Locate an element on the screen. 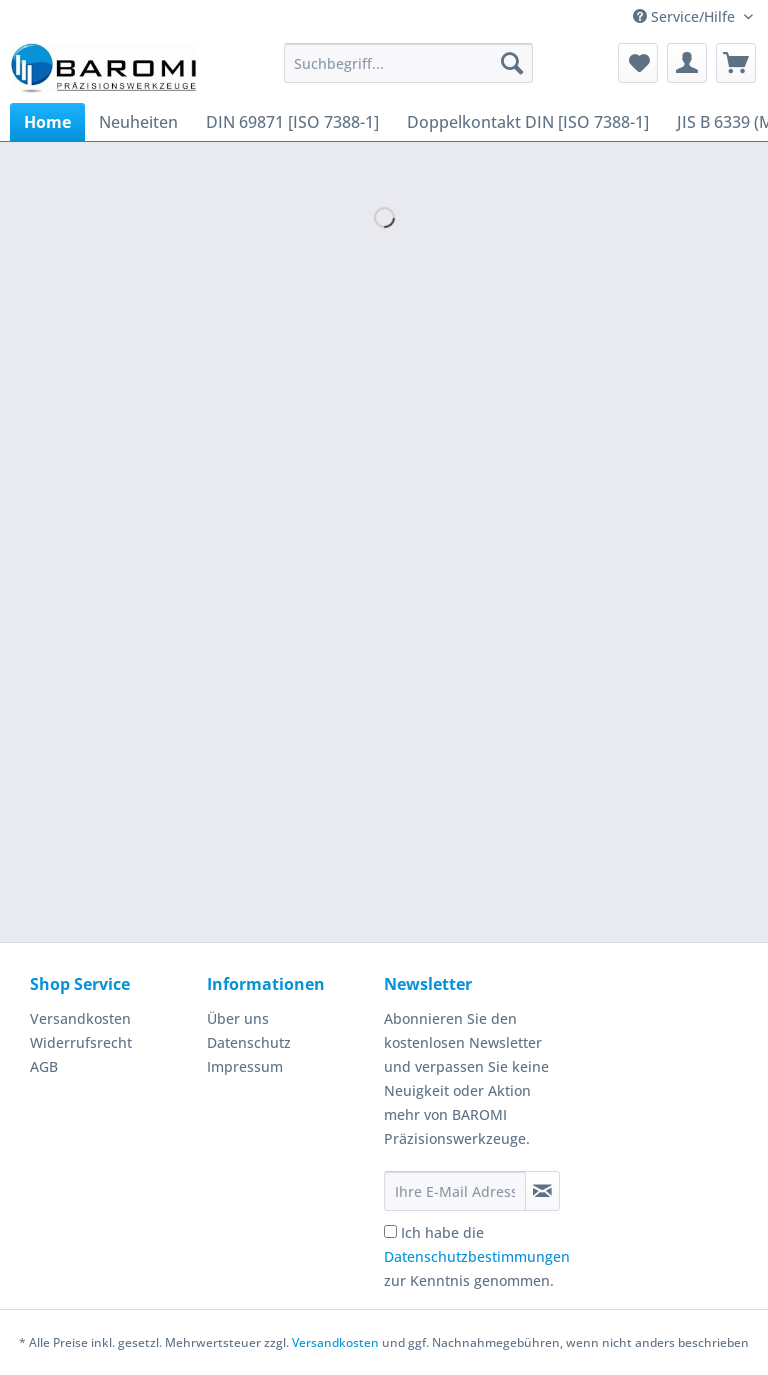  [DIN 69871 [ISO 7388-1]] is located at coordinates (292, 122).